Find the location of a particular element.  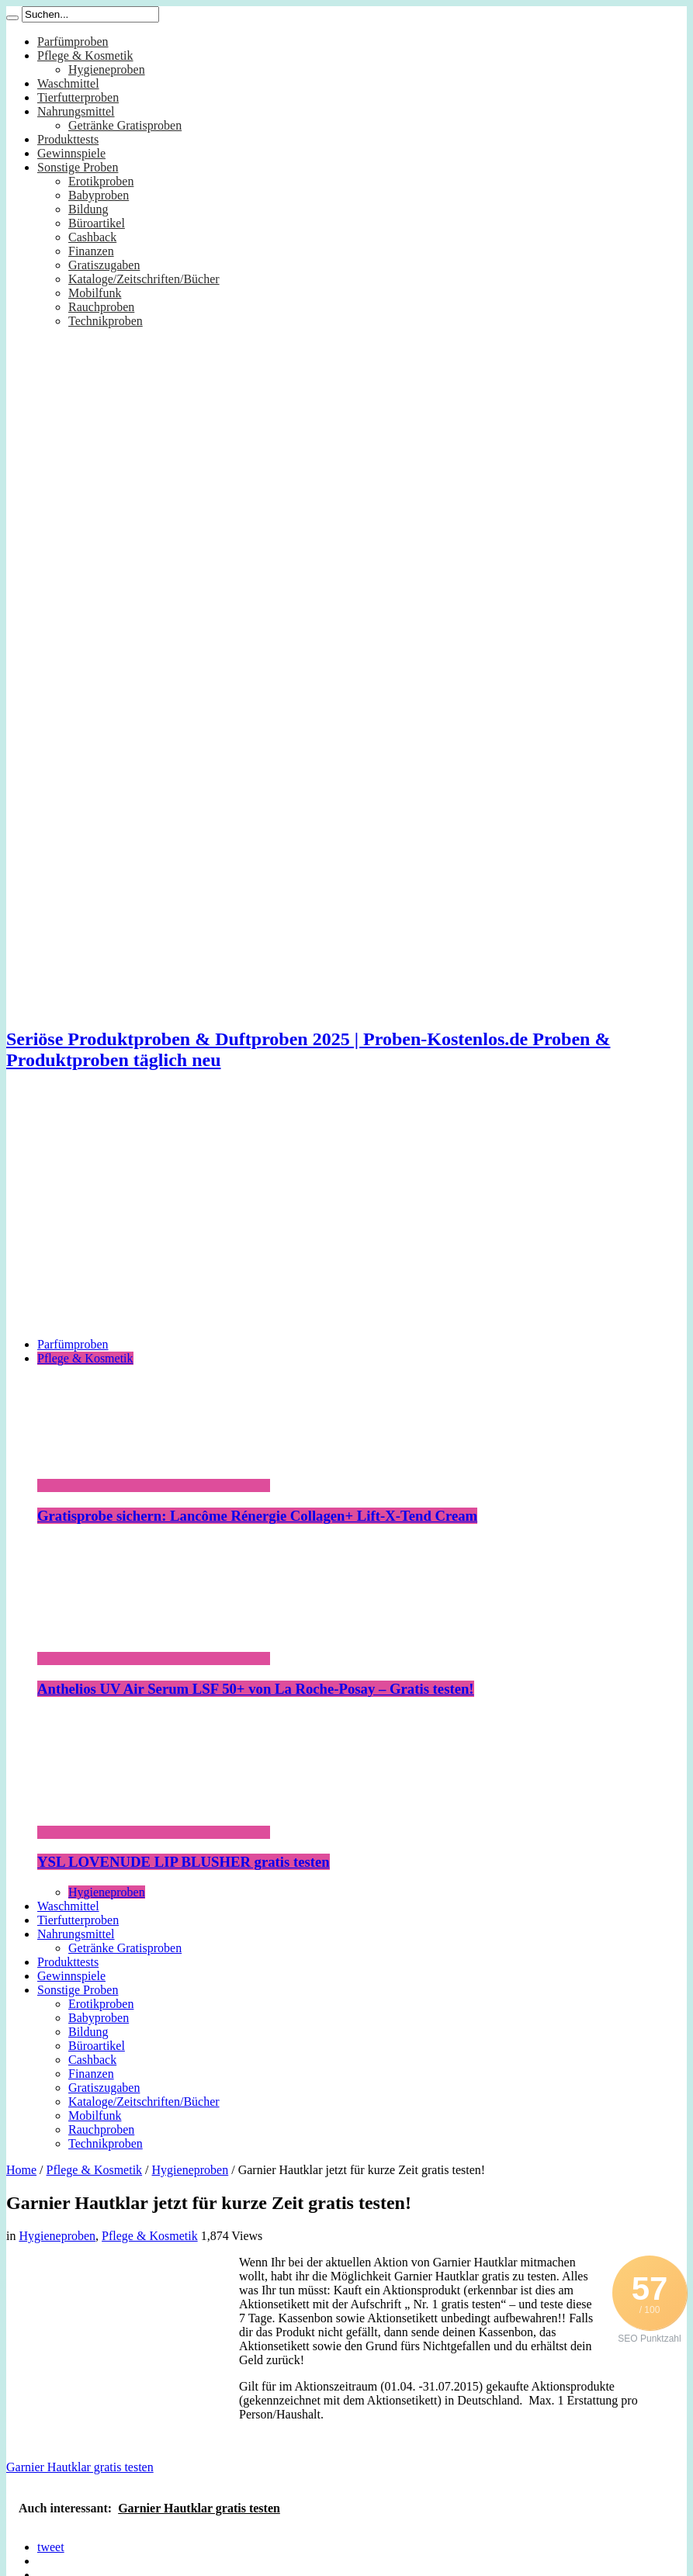

Bildung is located at coordinates (88, 209).